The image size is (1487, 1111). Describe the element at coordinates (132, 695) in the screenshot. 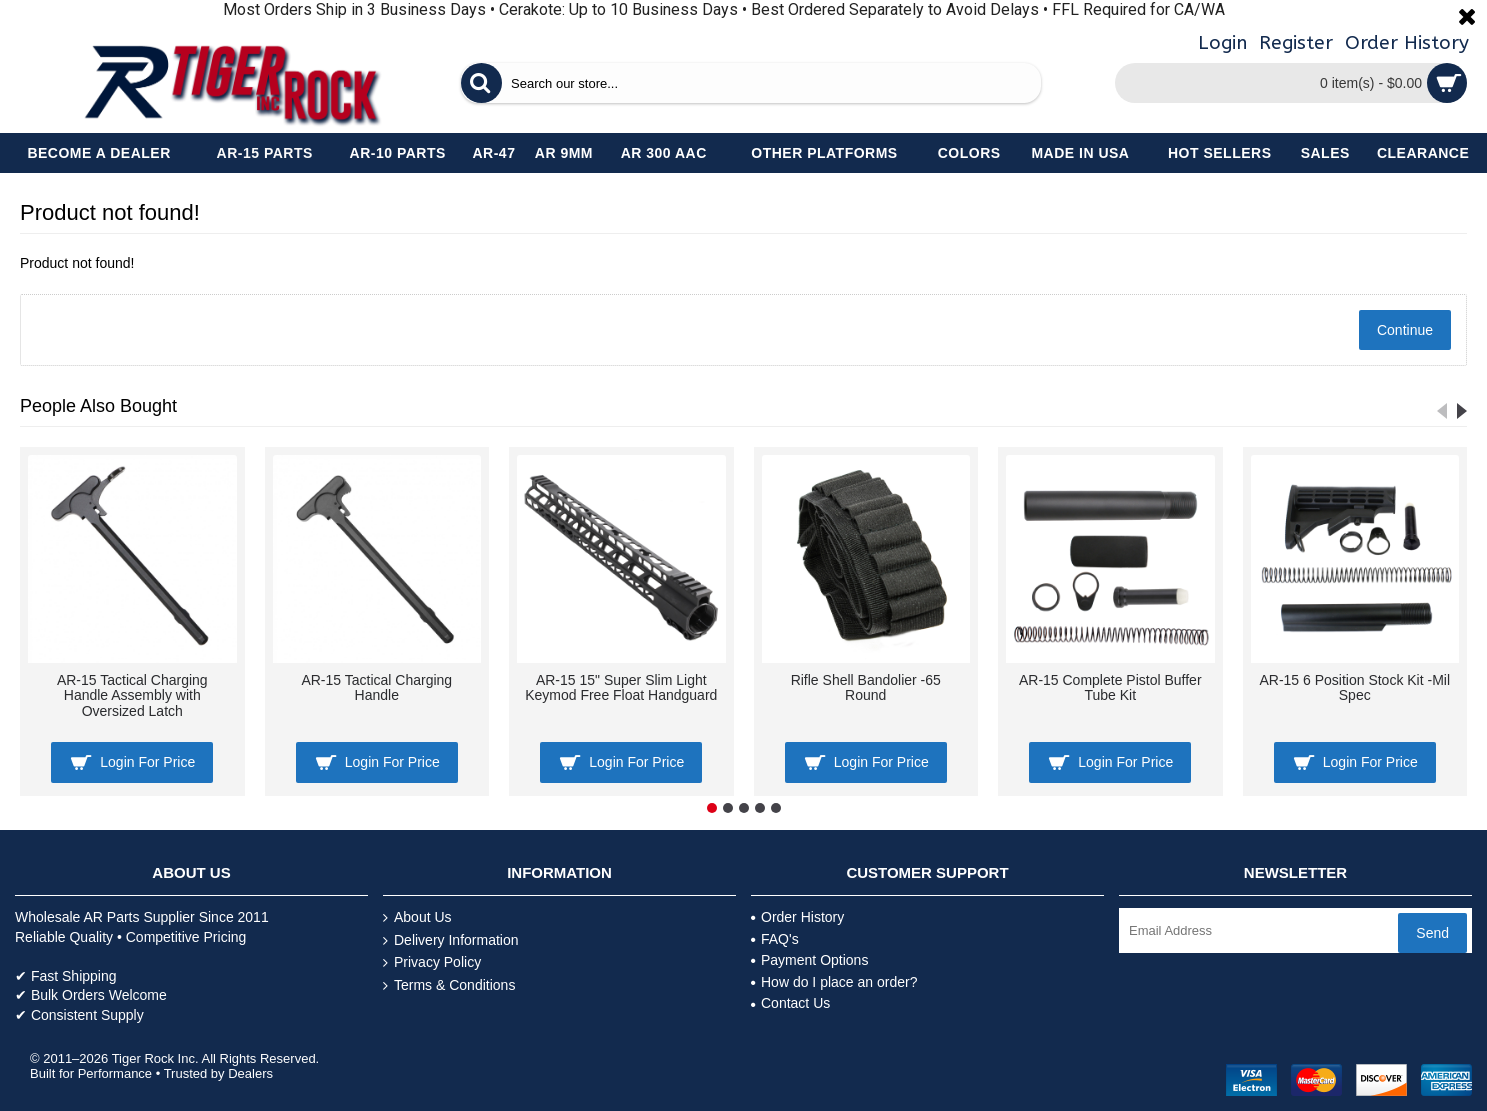

I see `AR-15 Tactical Charging Handle Assembly with Oversized Latch` at that location.